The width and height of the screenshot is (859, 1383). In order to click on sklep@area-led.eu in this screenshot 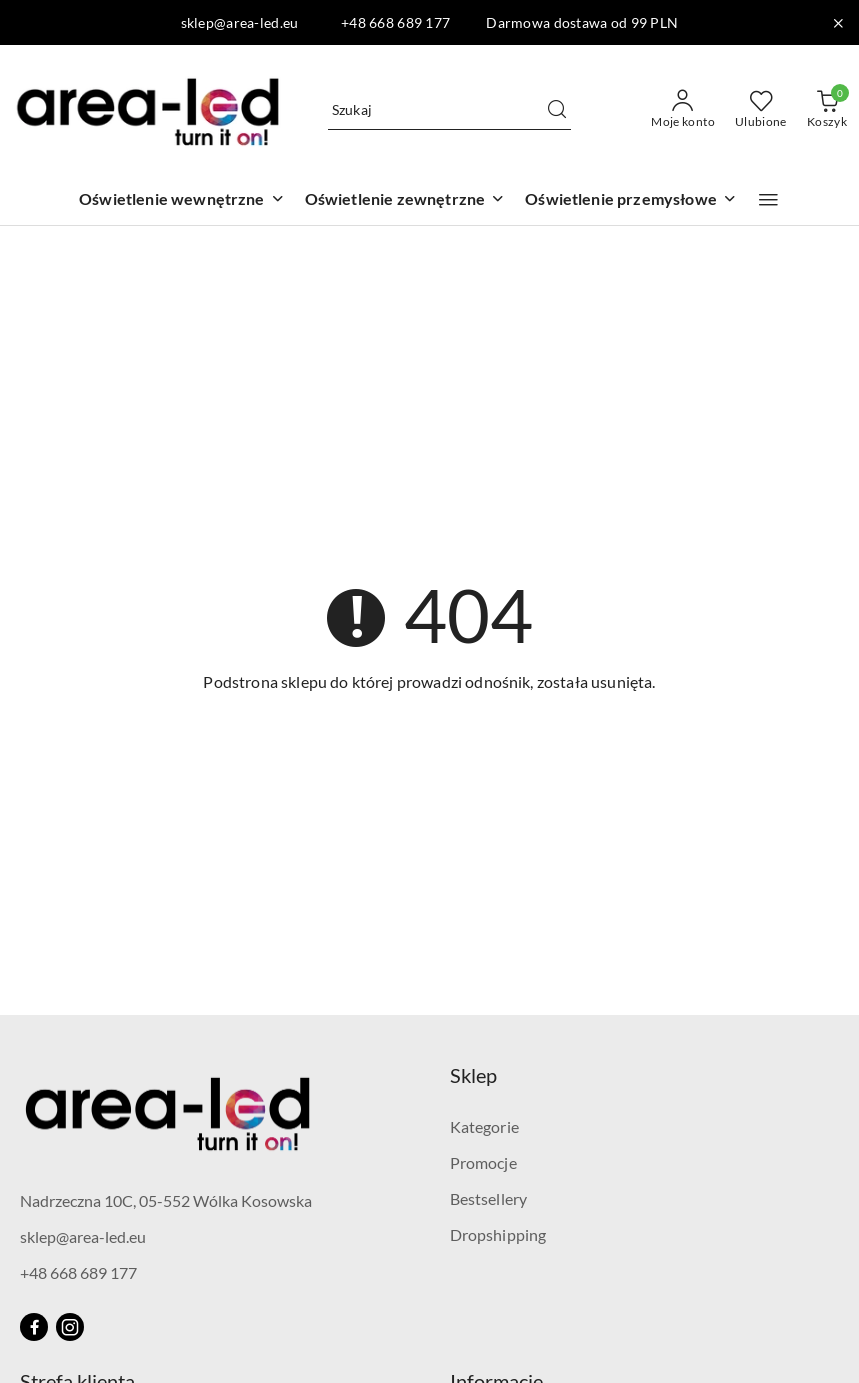, I will do `click(83, 1236)`.